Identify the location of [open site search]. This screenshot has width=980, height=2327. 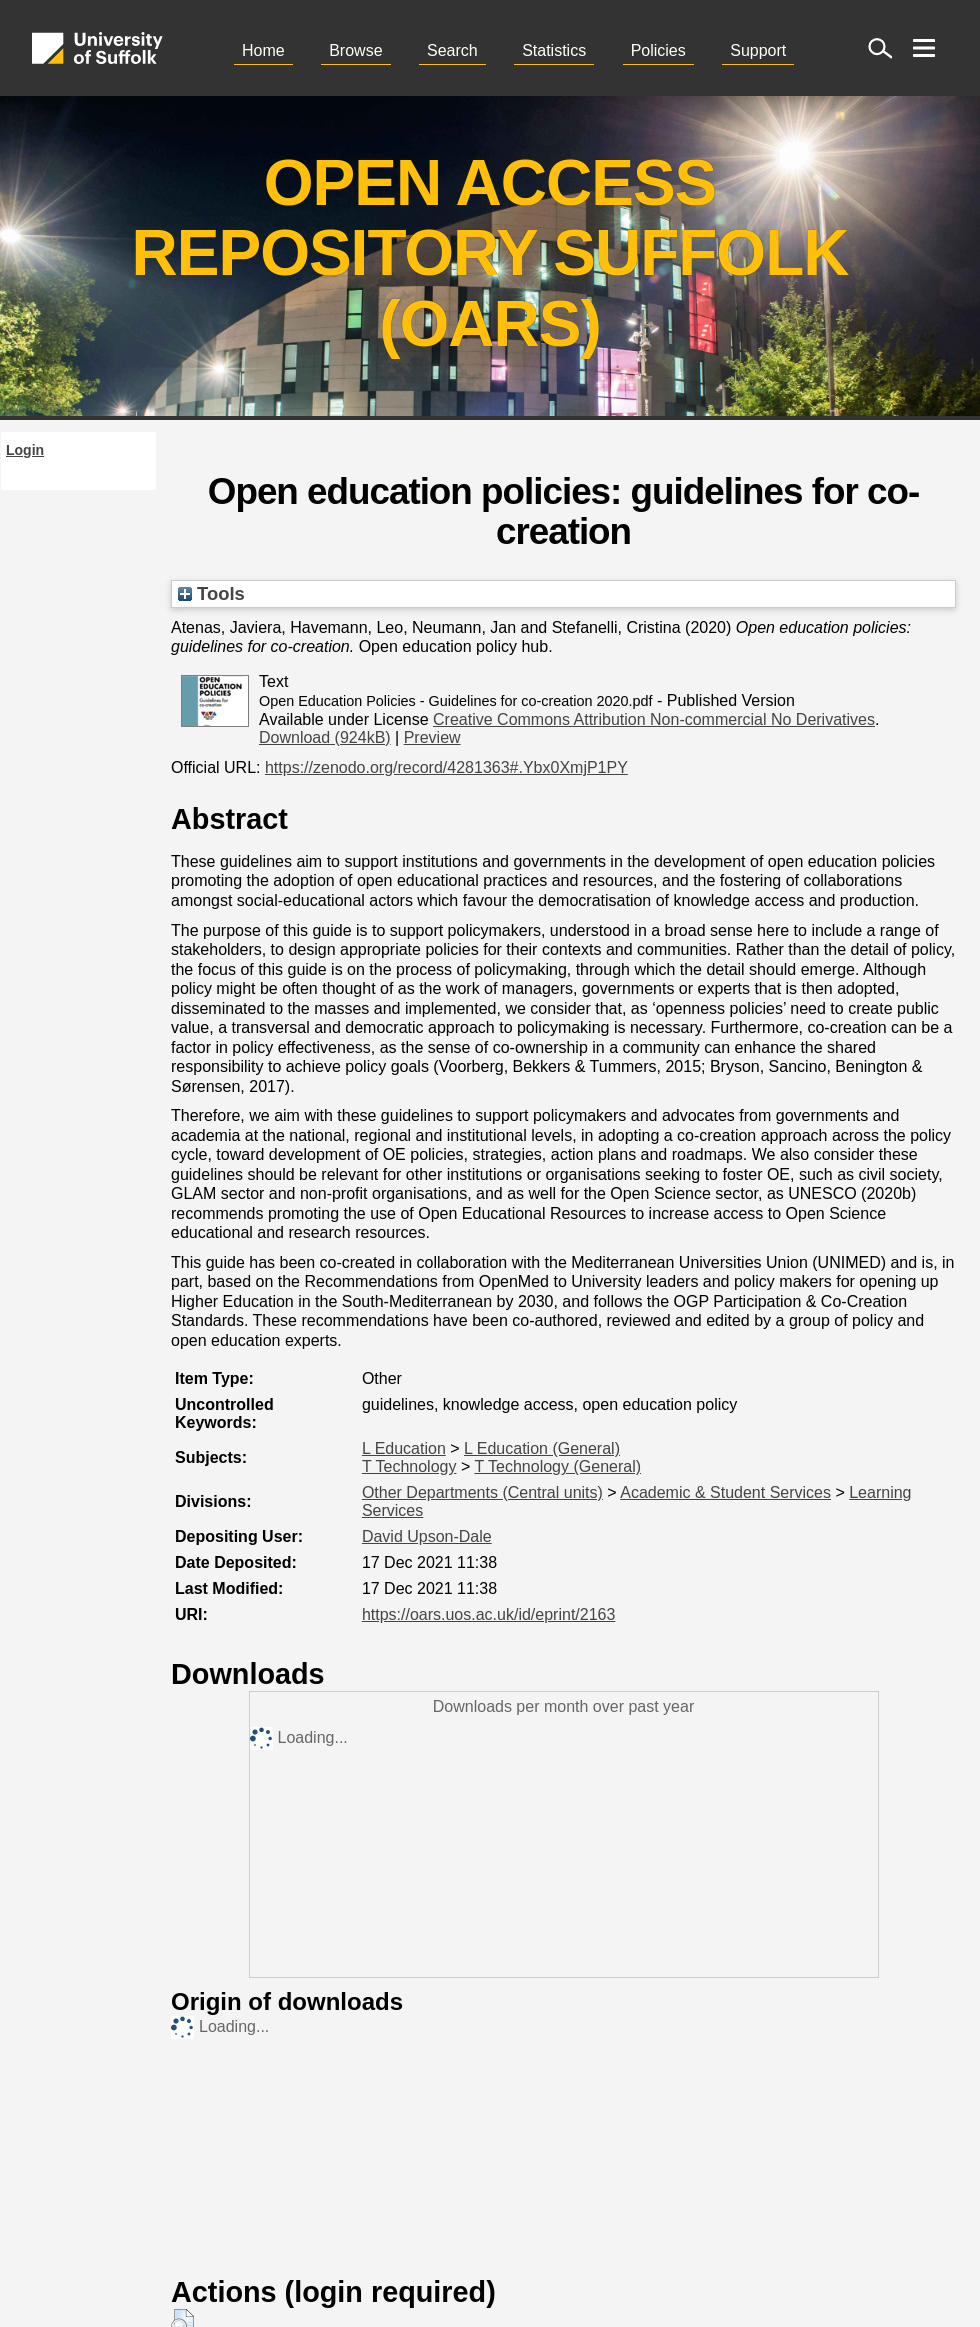
(880, 48).